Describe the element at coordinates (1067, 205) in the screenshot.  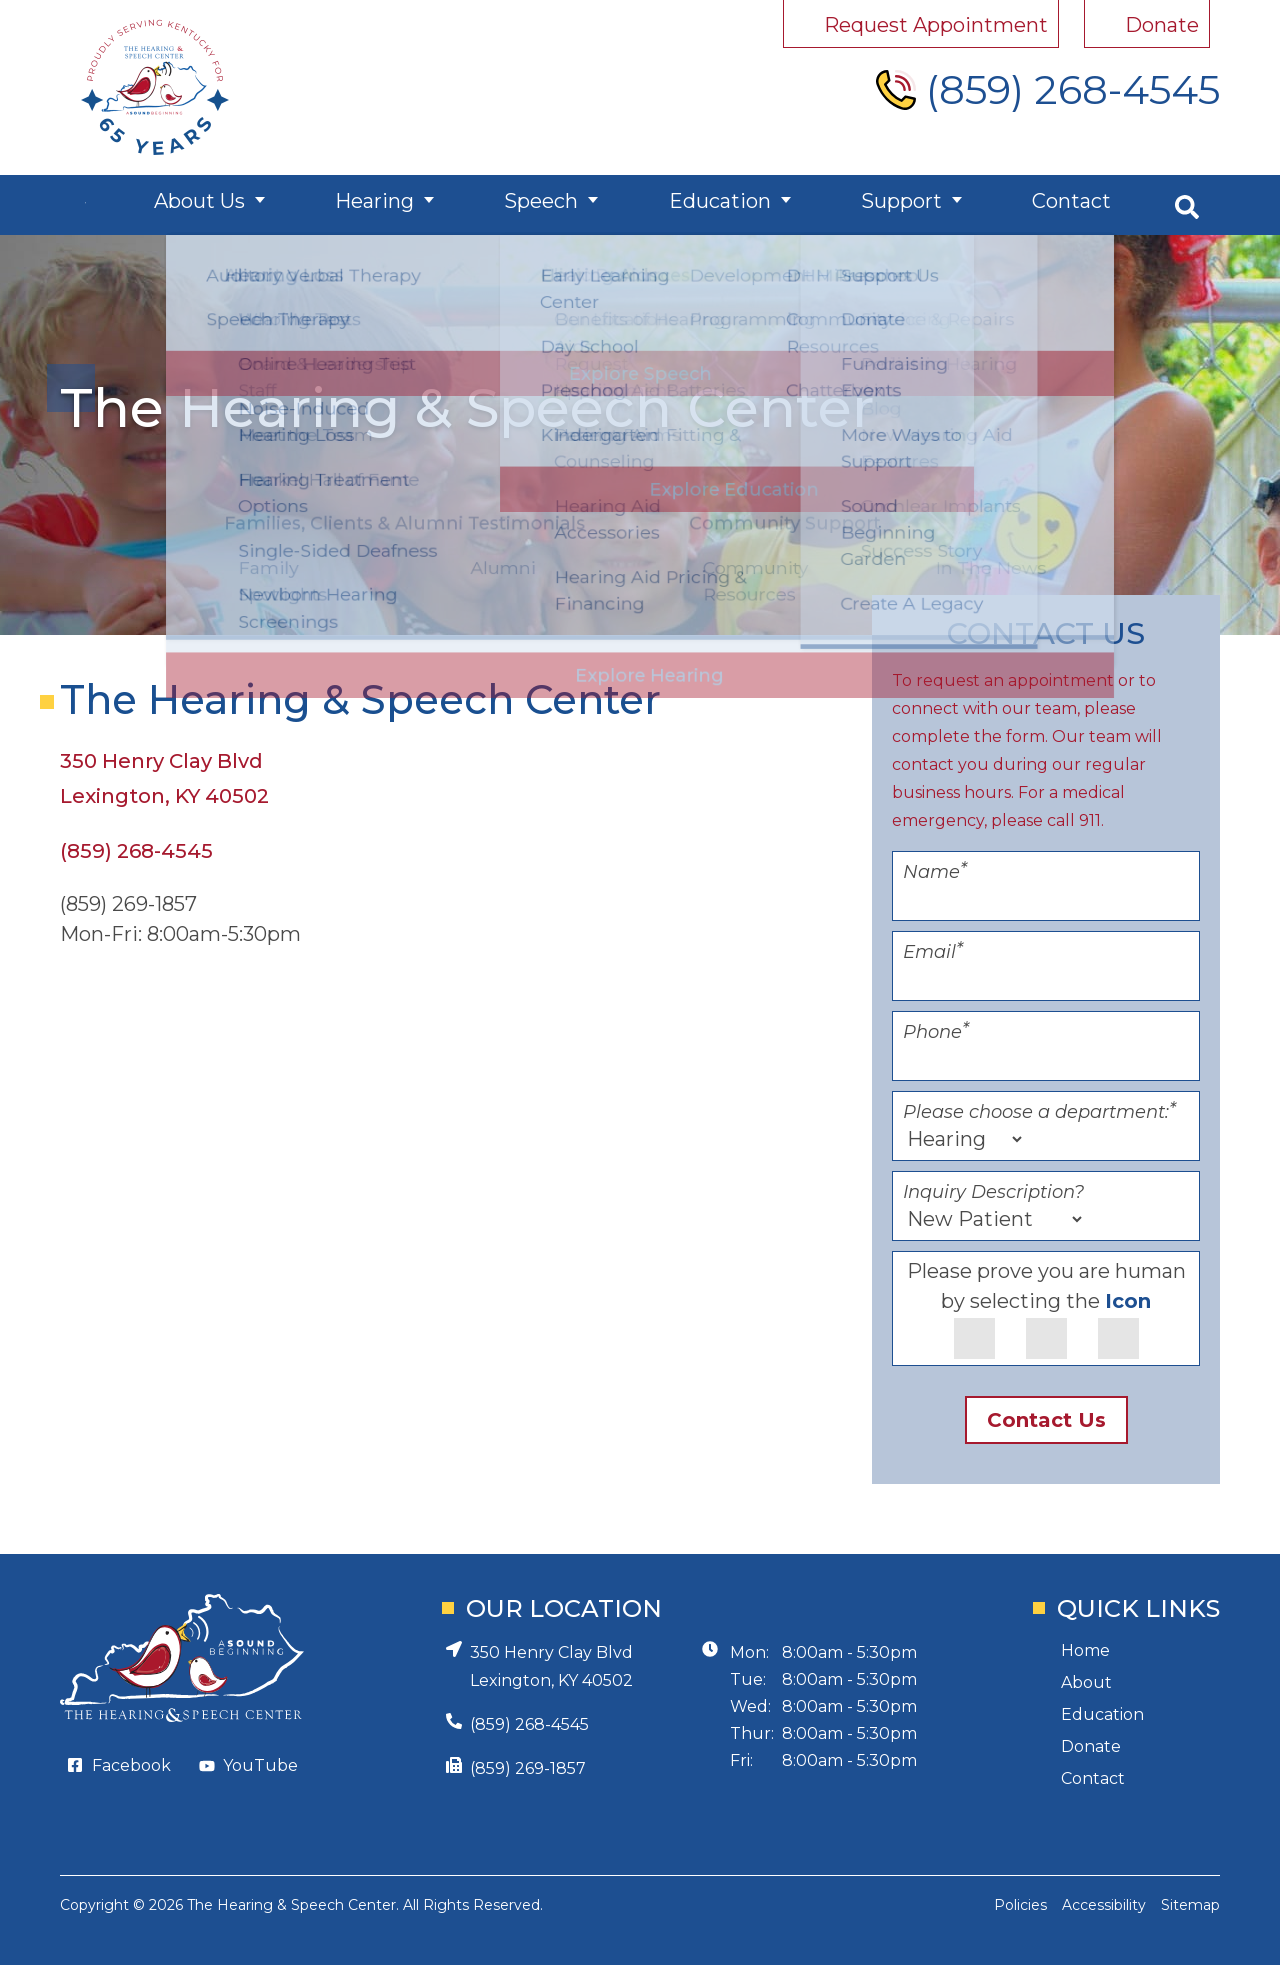
I see `Contact` at that location.